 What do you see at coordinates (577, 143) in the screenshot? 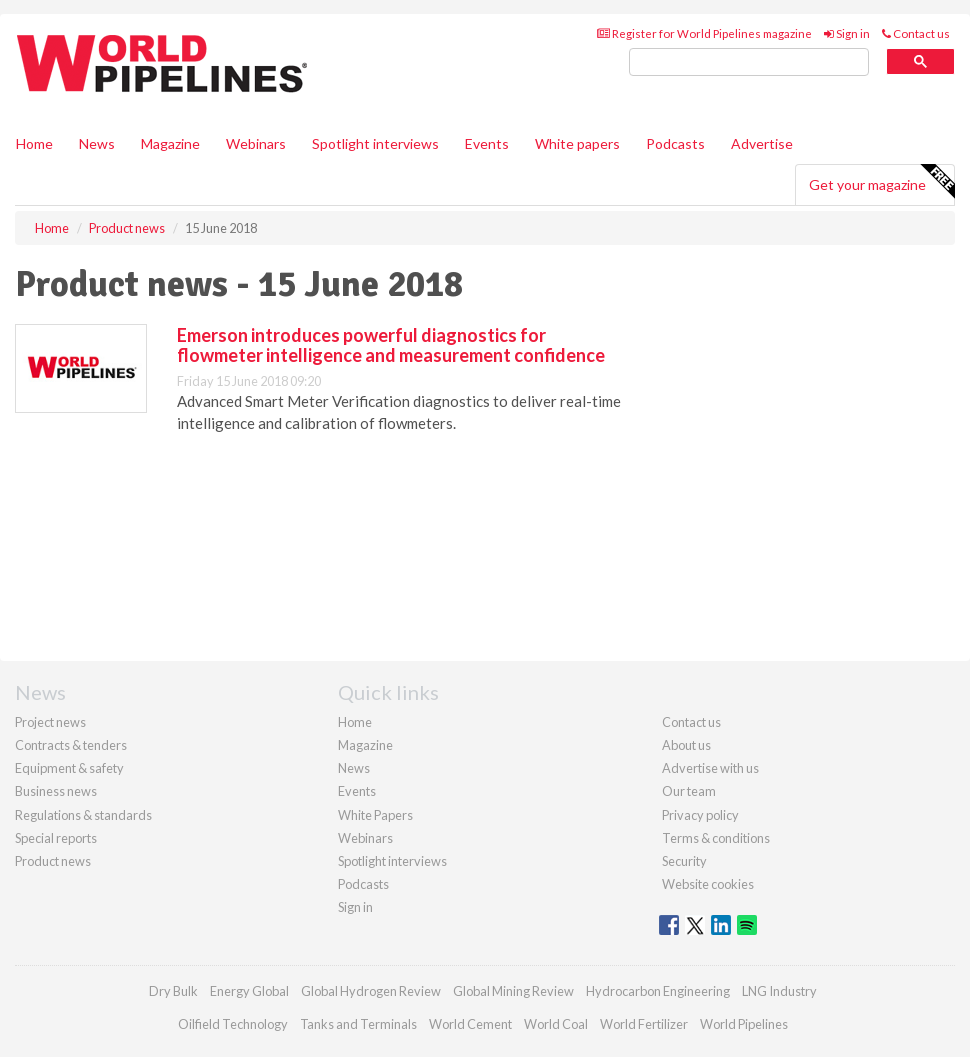
I see `White papers` at bounding box center [577, 143].